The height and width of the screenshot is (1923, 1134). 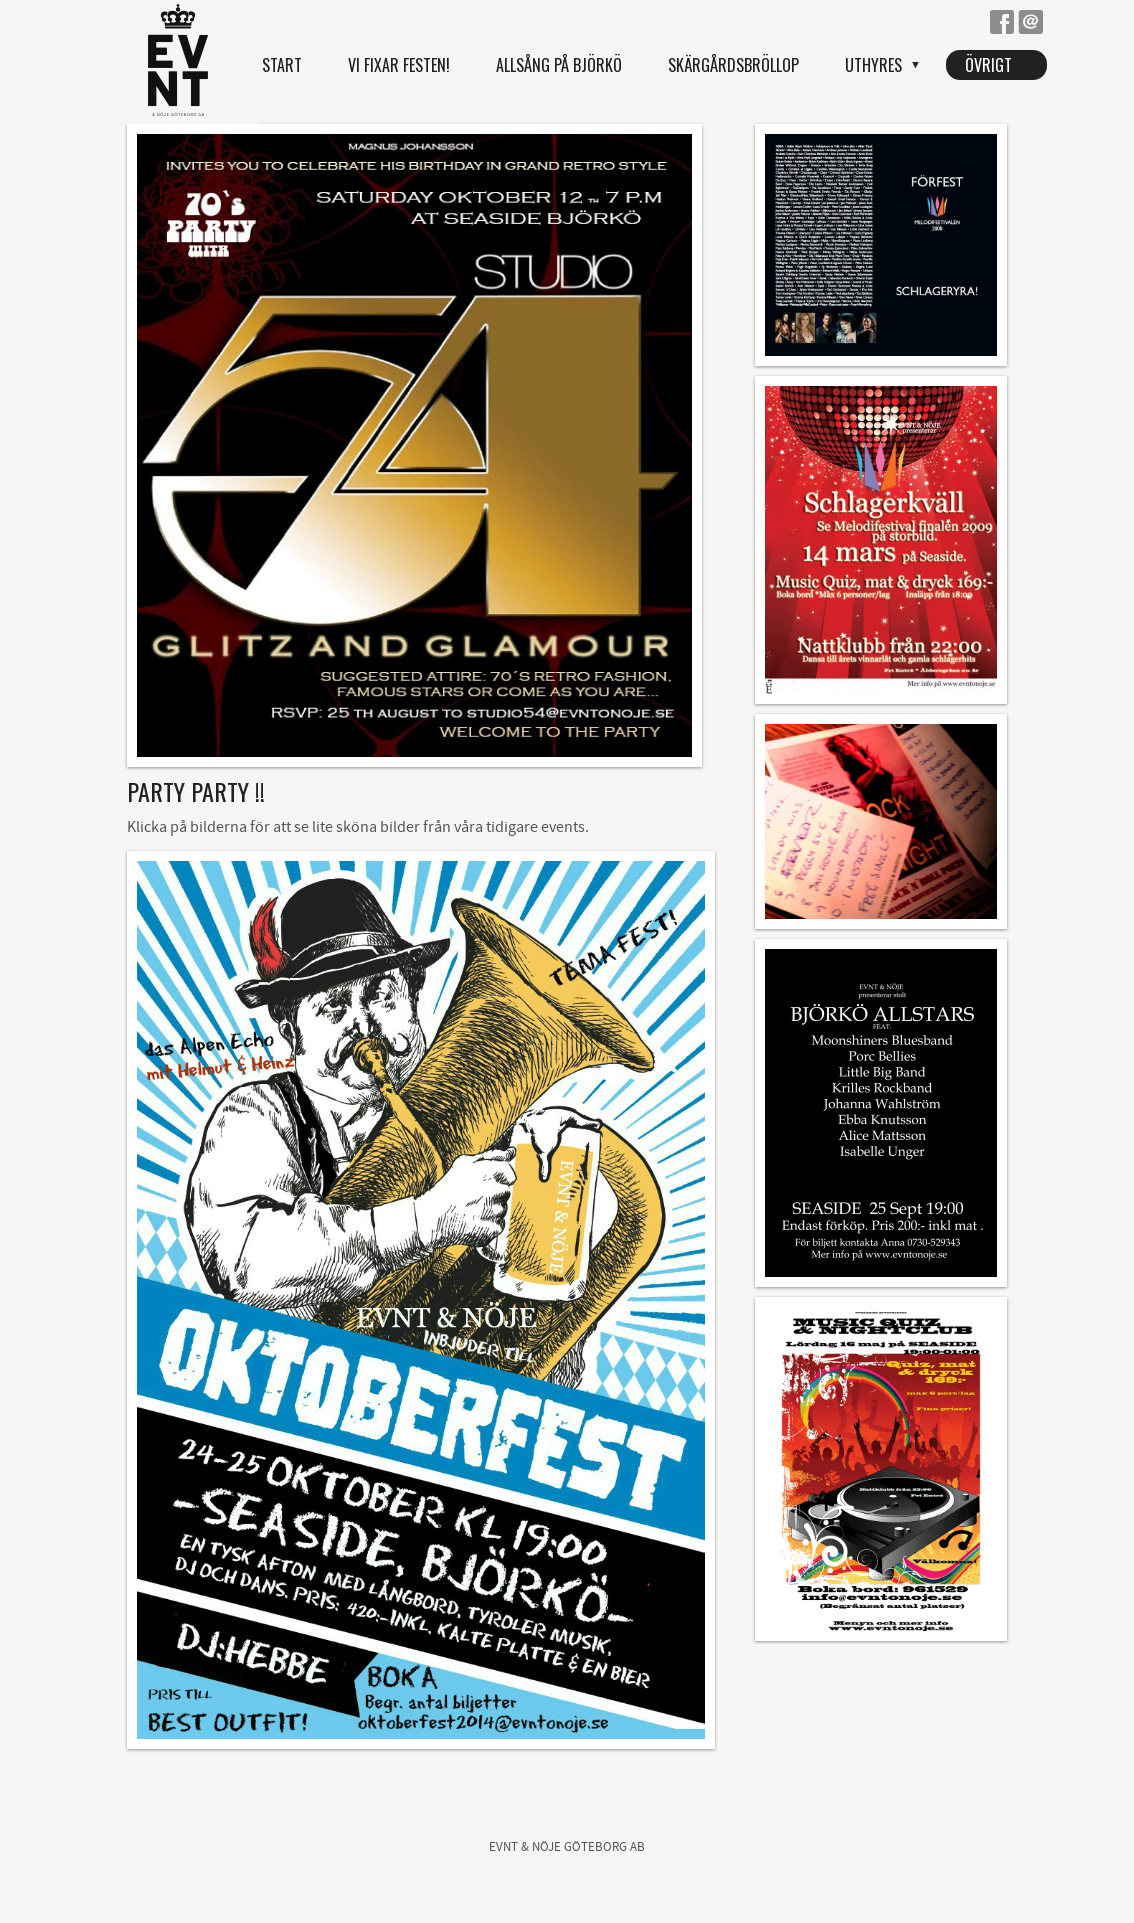 What do you see at coordinates (282, 65) in the screenshot?
I see `Start` at bounding box center [282, 65].